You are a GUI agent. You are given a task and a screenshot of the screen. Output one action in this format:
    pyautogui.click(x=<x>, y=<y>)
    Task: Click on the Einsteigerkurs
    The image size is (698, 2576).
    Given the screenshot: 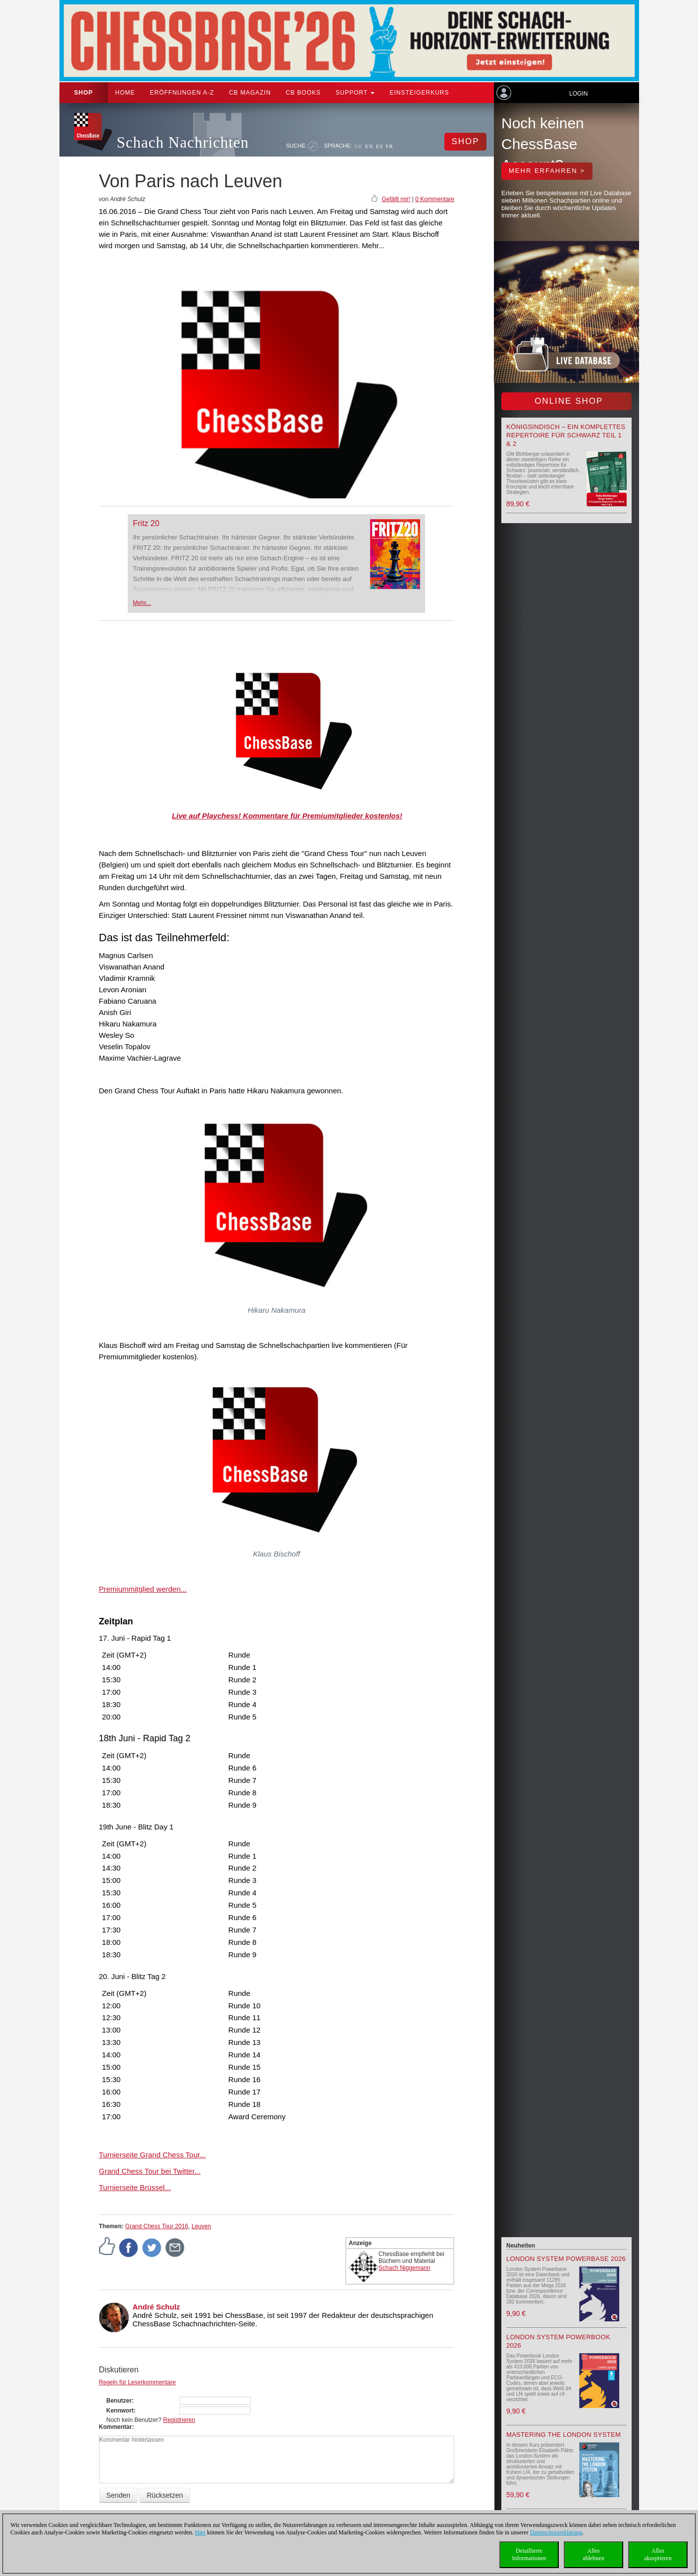 What is the action you would take?
    pyautogui.click(x=419, y=92)
    